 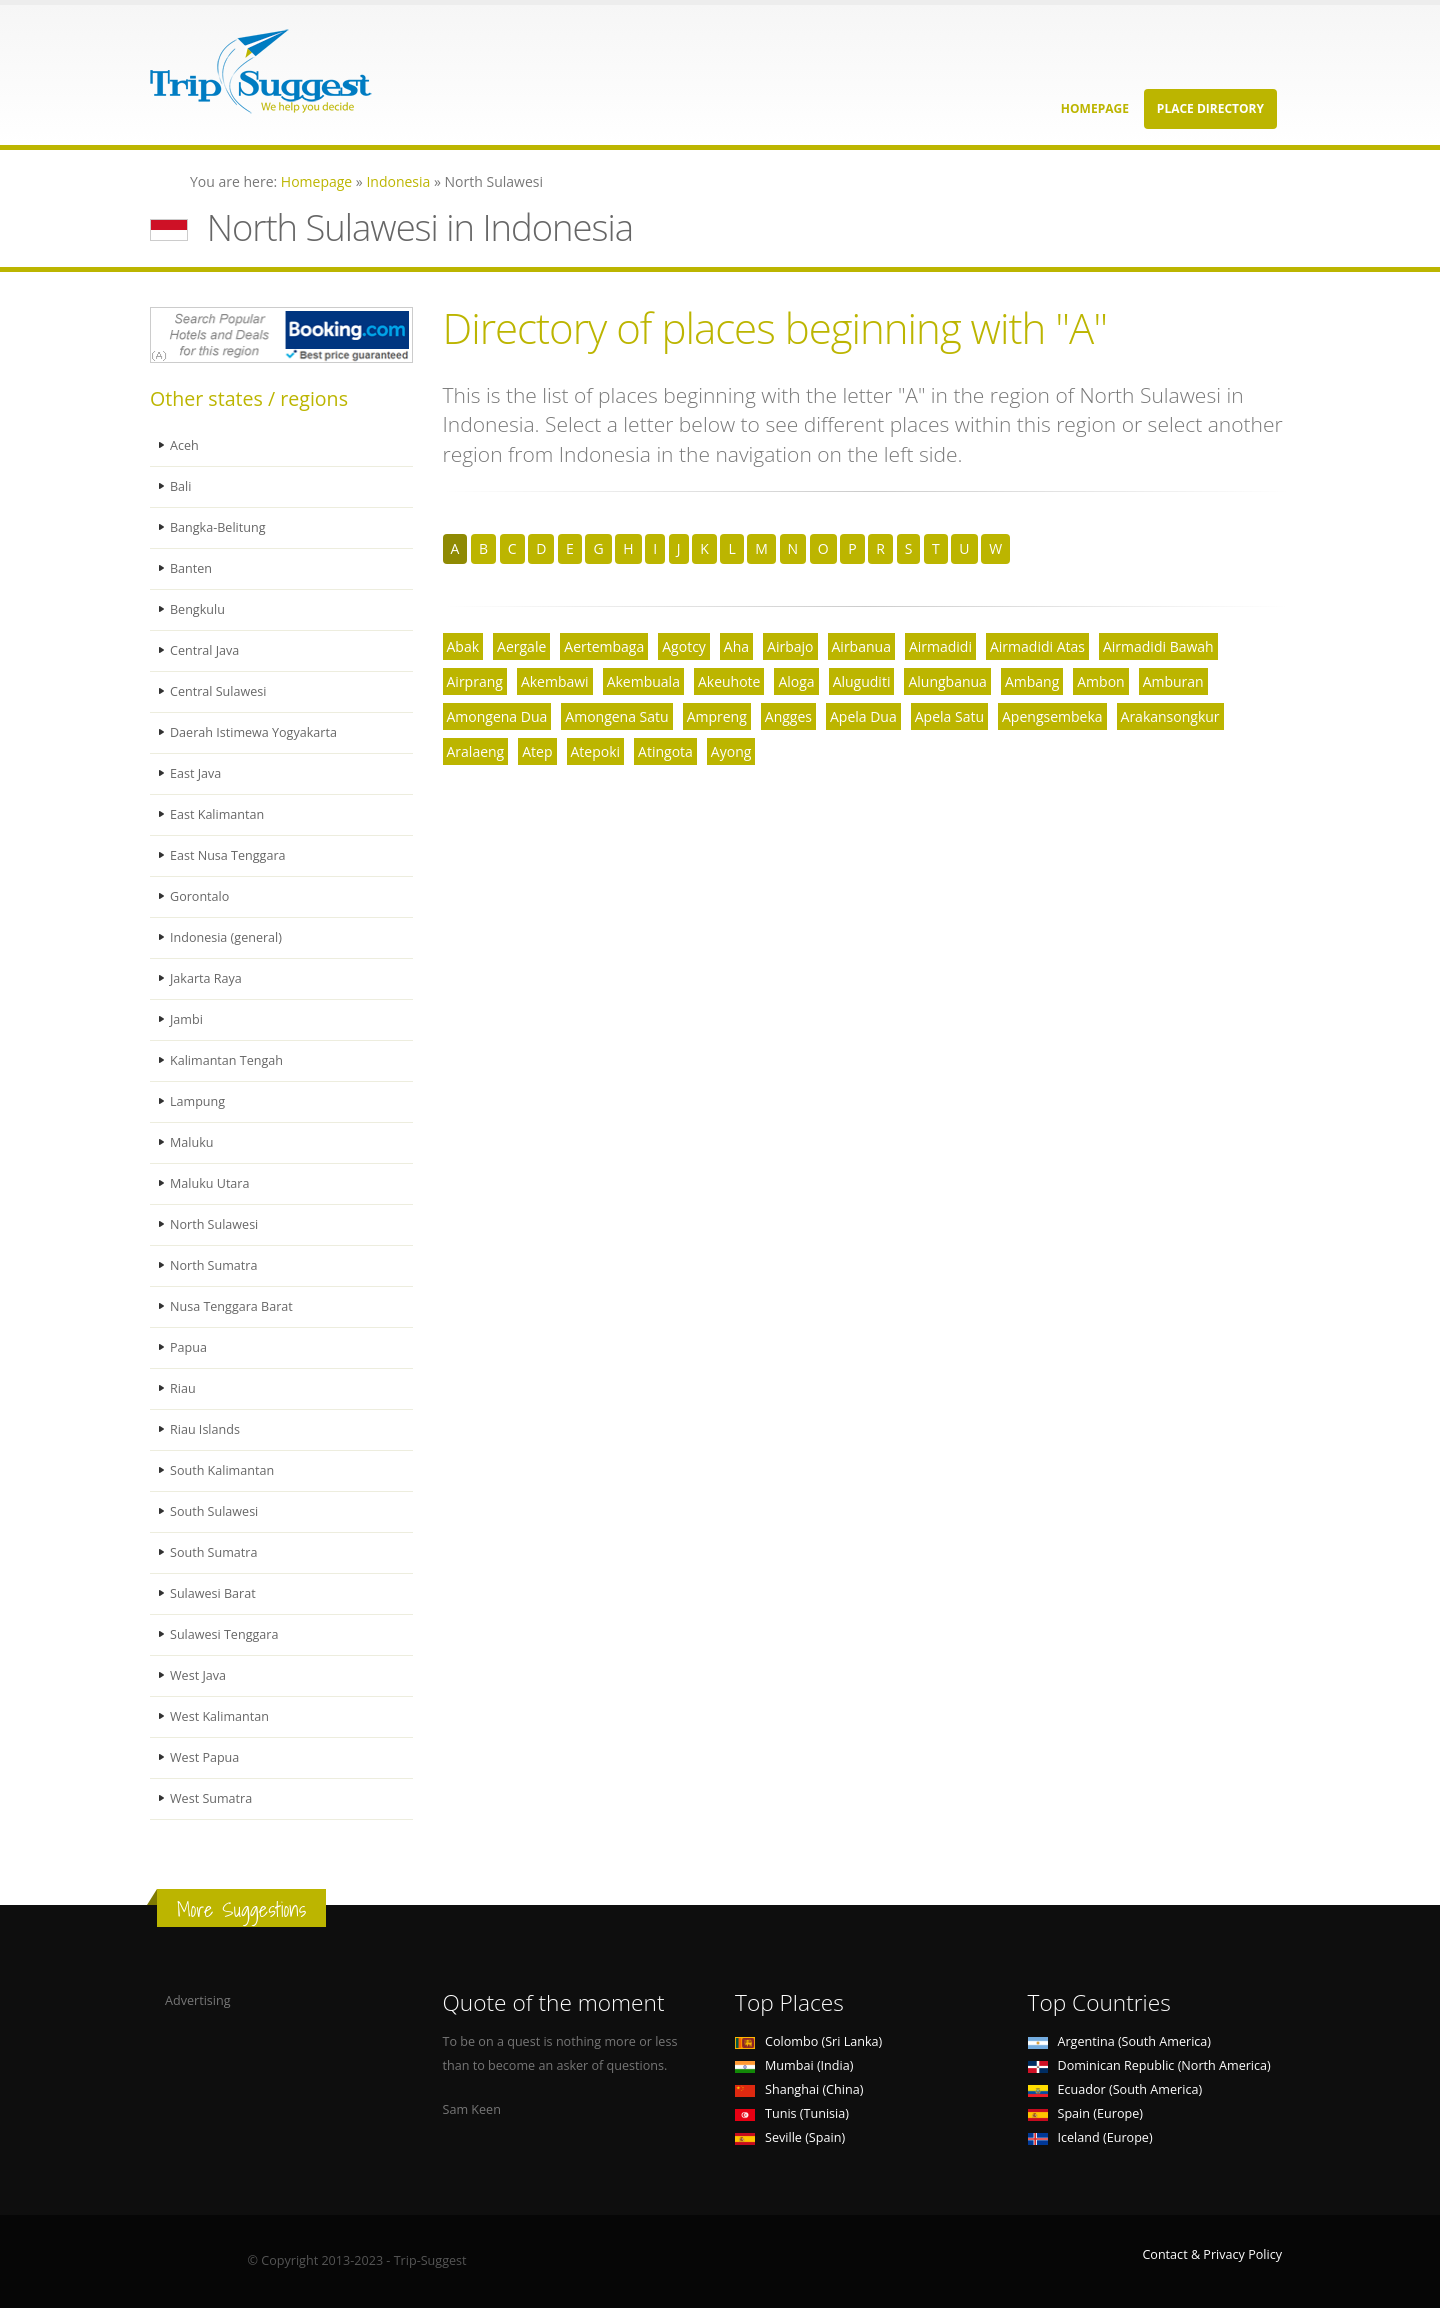 I want to click on Abak, so click(x=463, y=646).